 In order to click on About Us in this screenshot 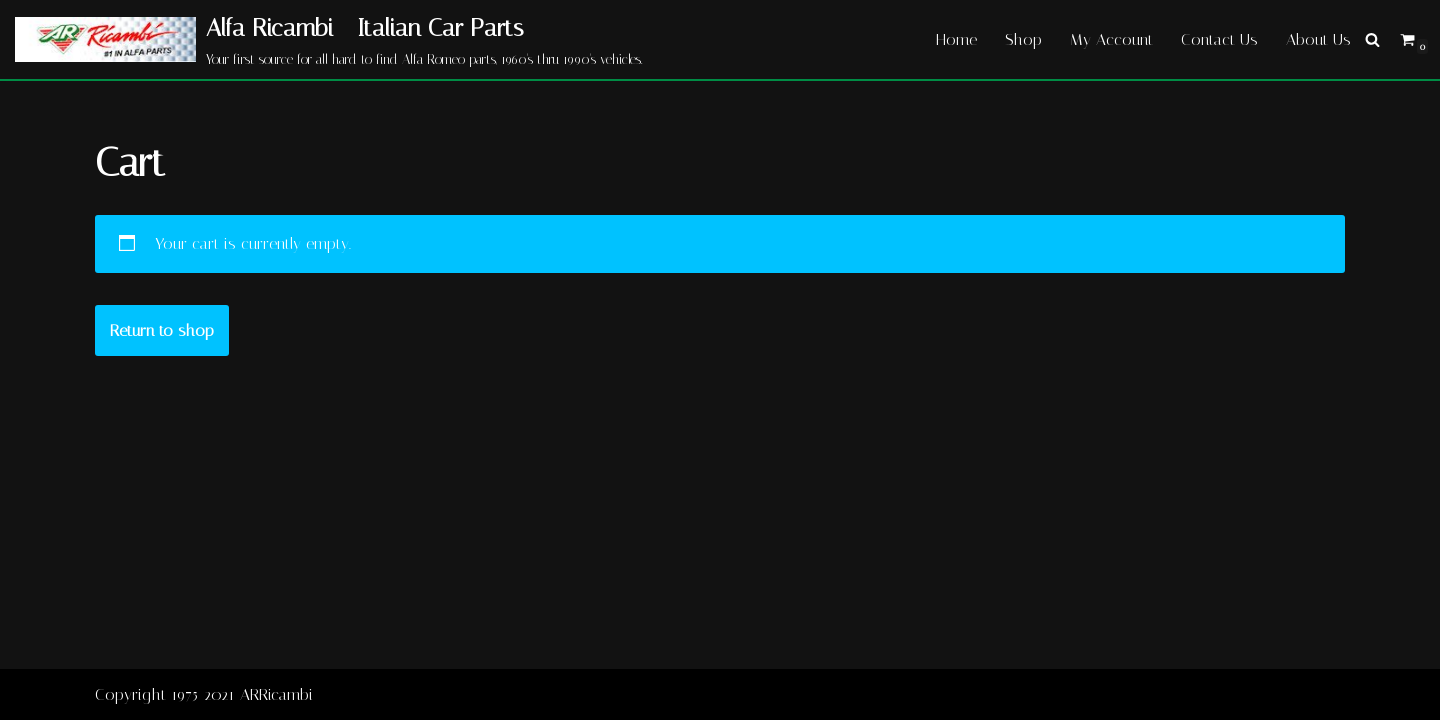, I will do `click(1318, 39)`.